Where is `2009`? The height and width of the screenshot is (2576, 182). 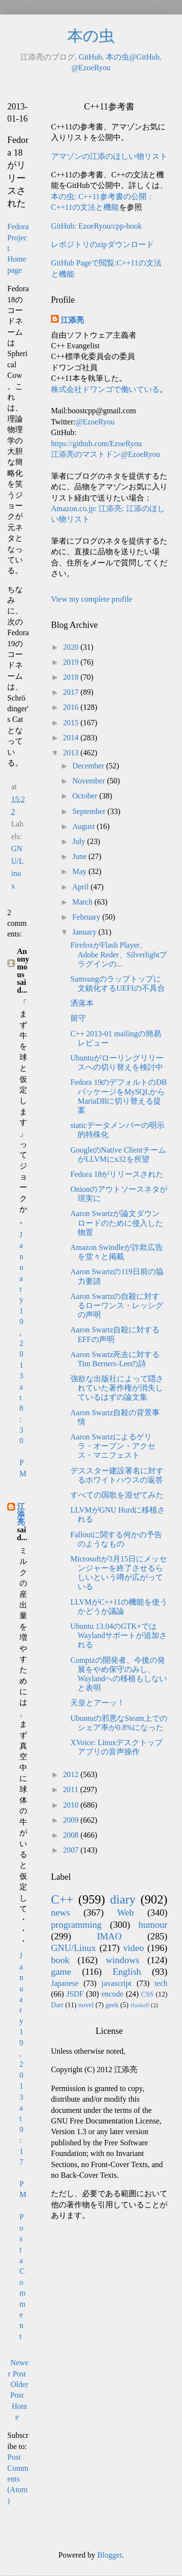
2009 is located at coordinates (72, 1820).